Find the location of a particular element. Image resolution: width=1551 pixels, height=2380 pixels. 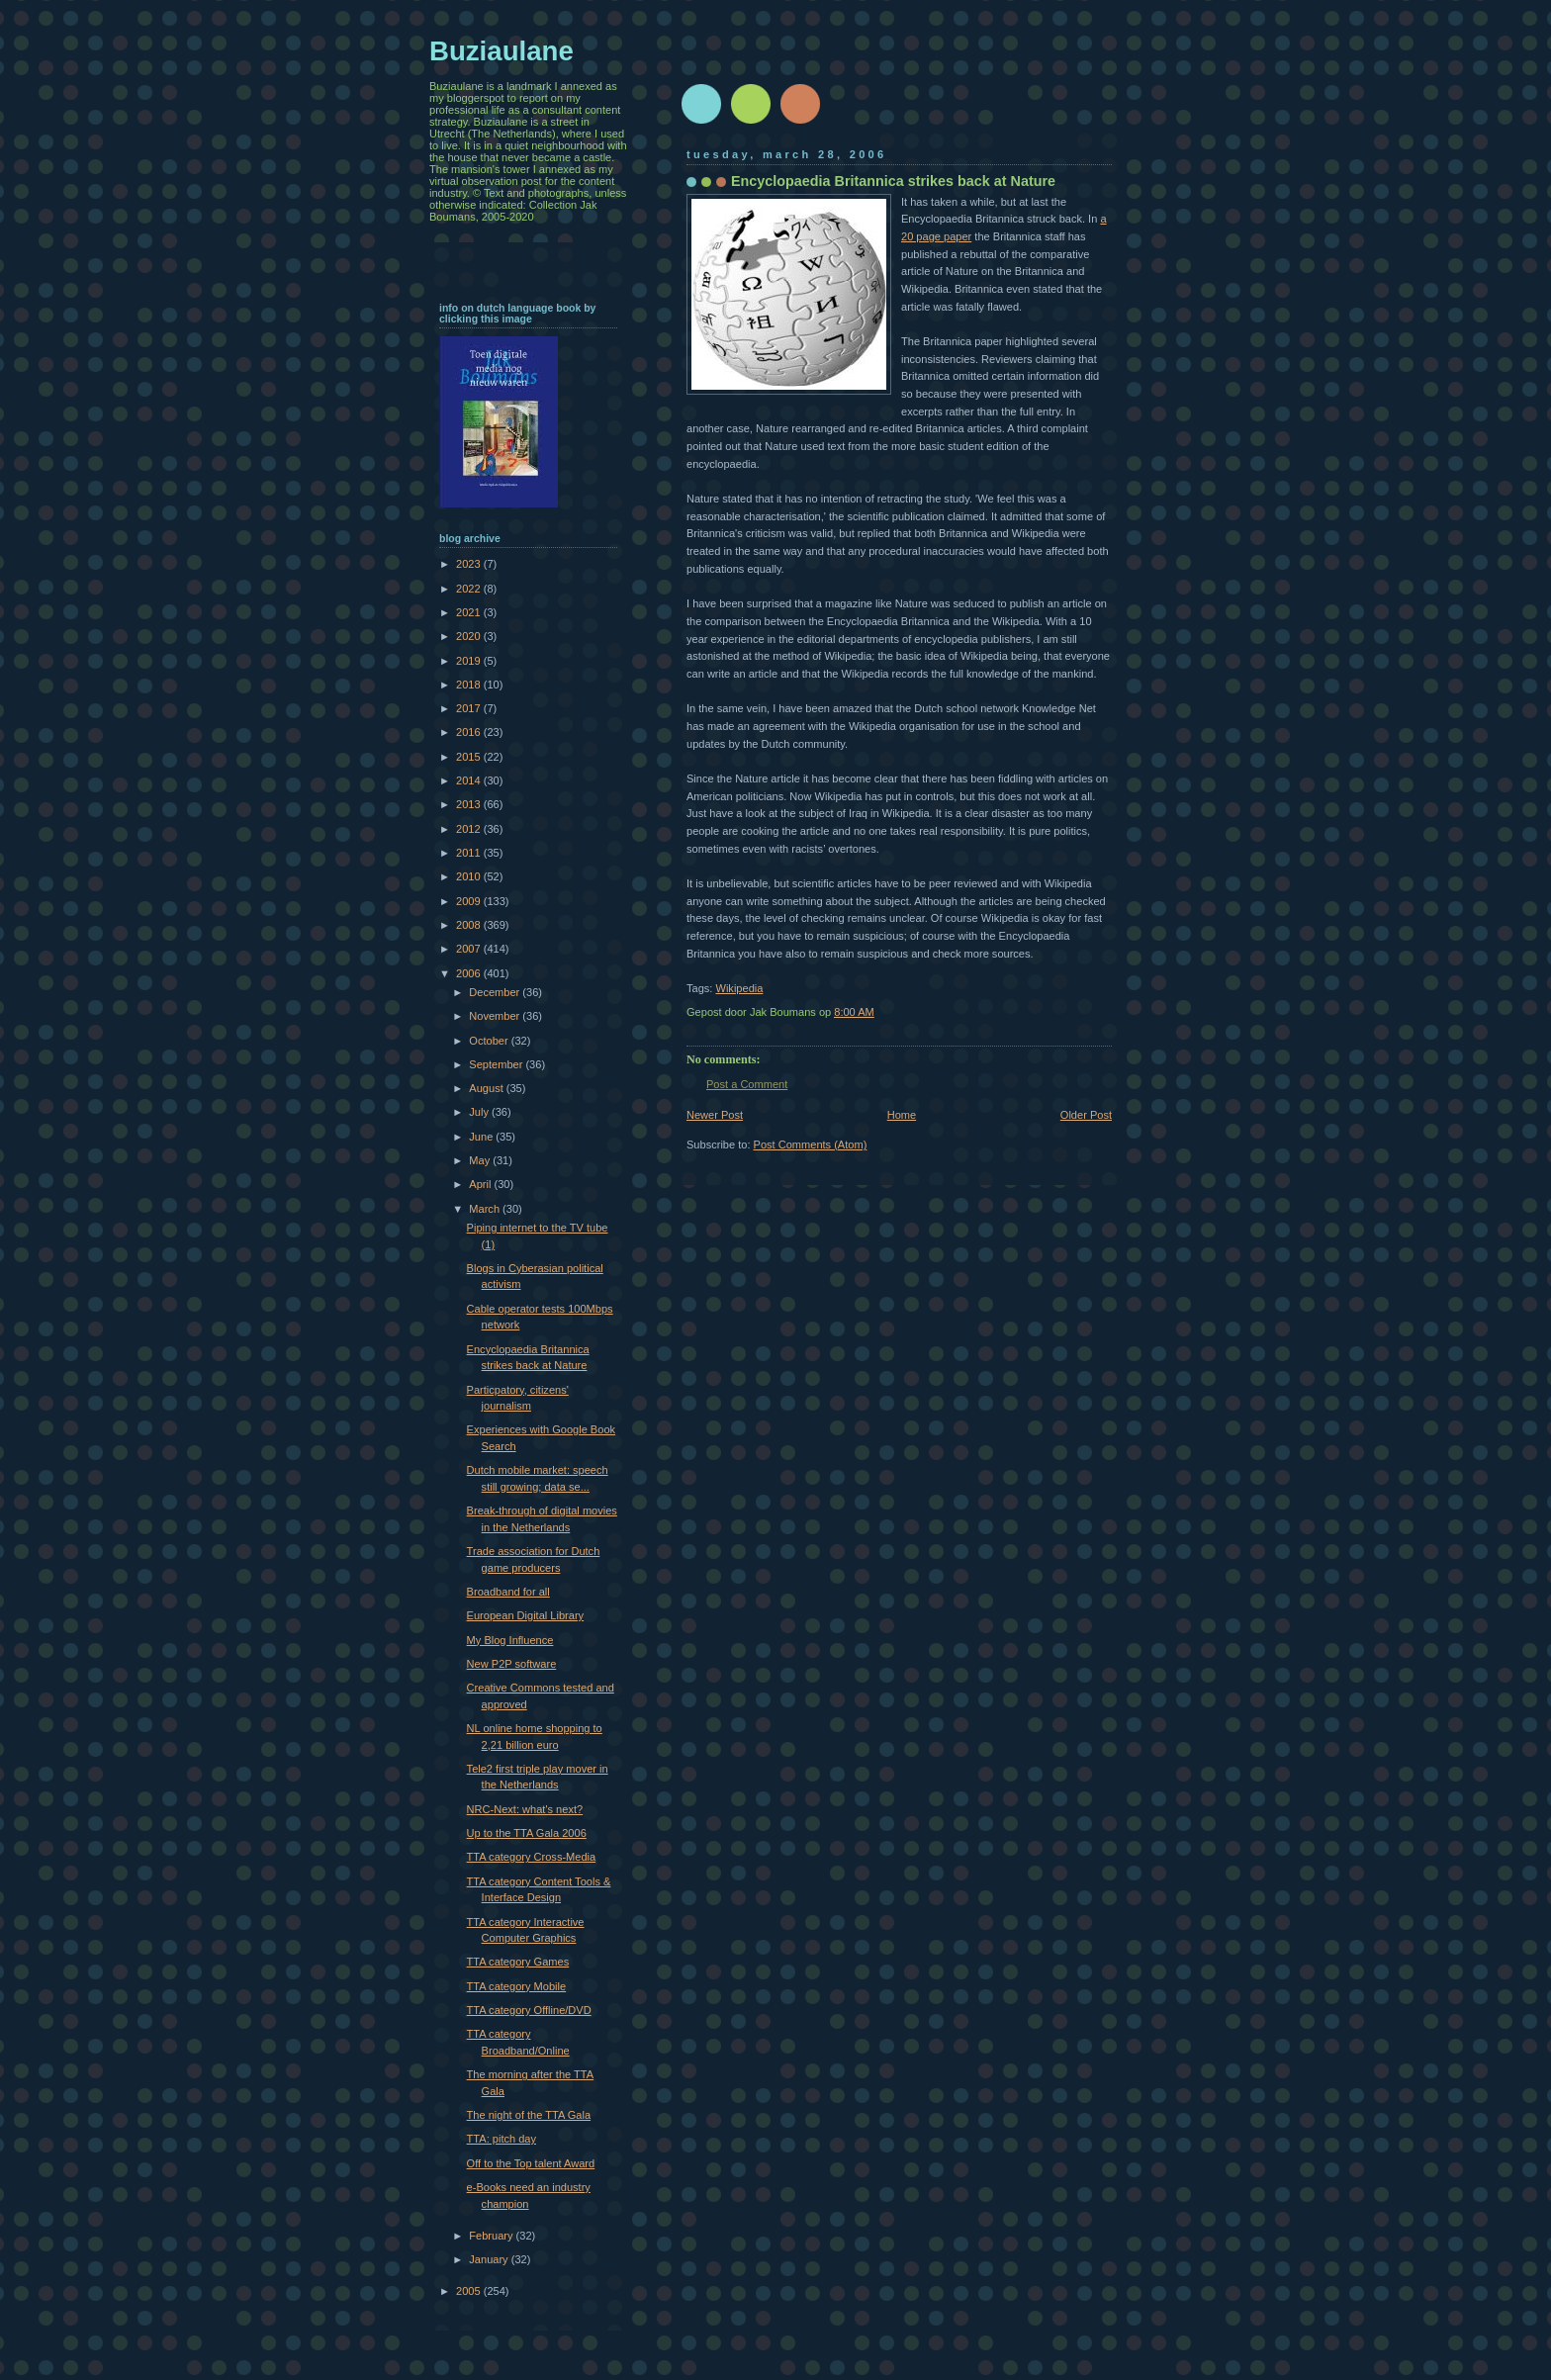

2017 is located at coordinates (470, 708).